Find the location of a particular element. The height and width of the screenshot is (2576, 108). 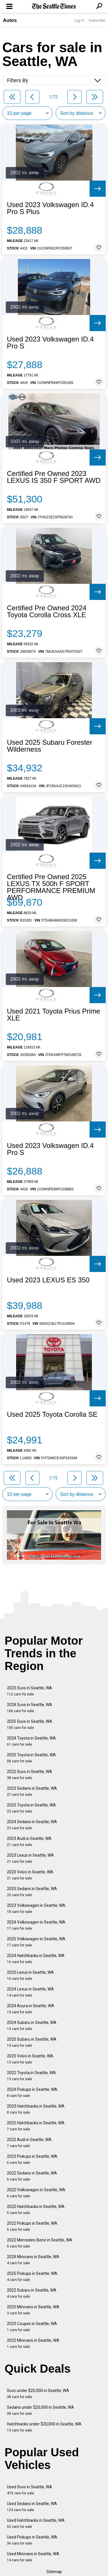

2023 Audi in Seattle, WA is located at coordinates (29, 1841).